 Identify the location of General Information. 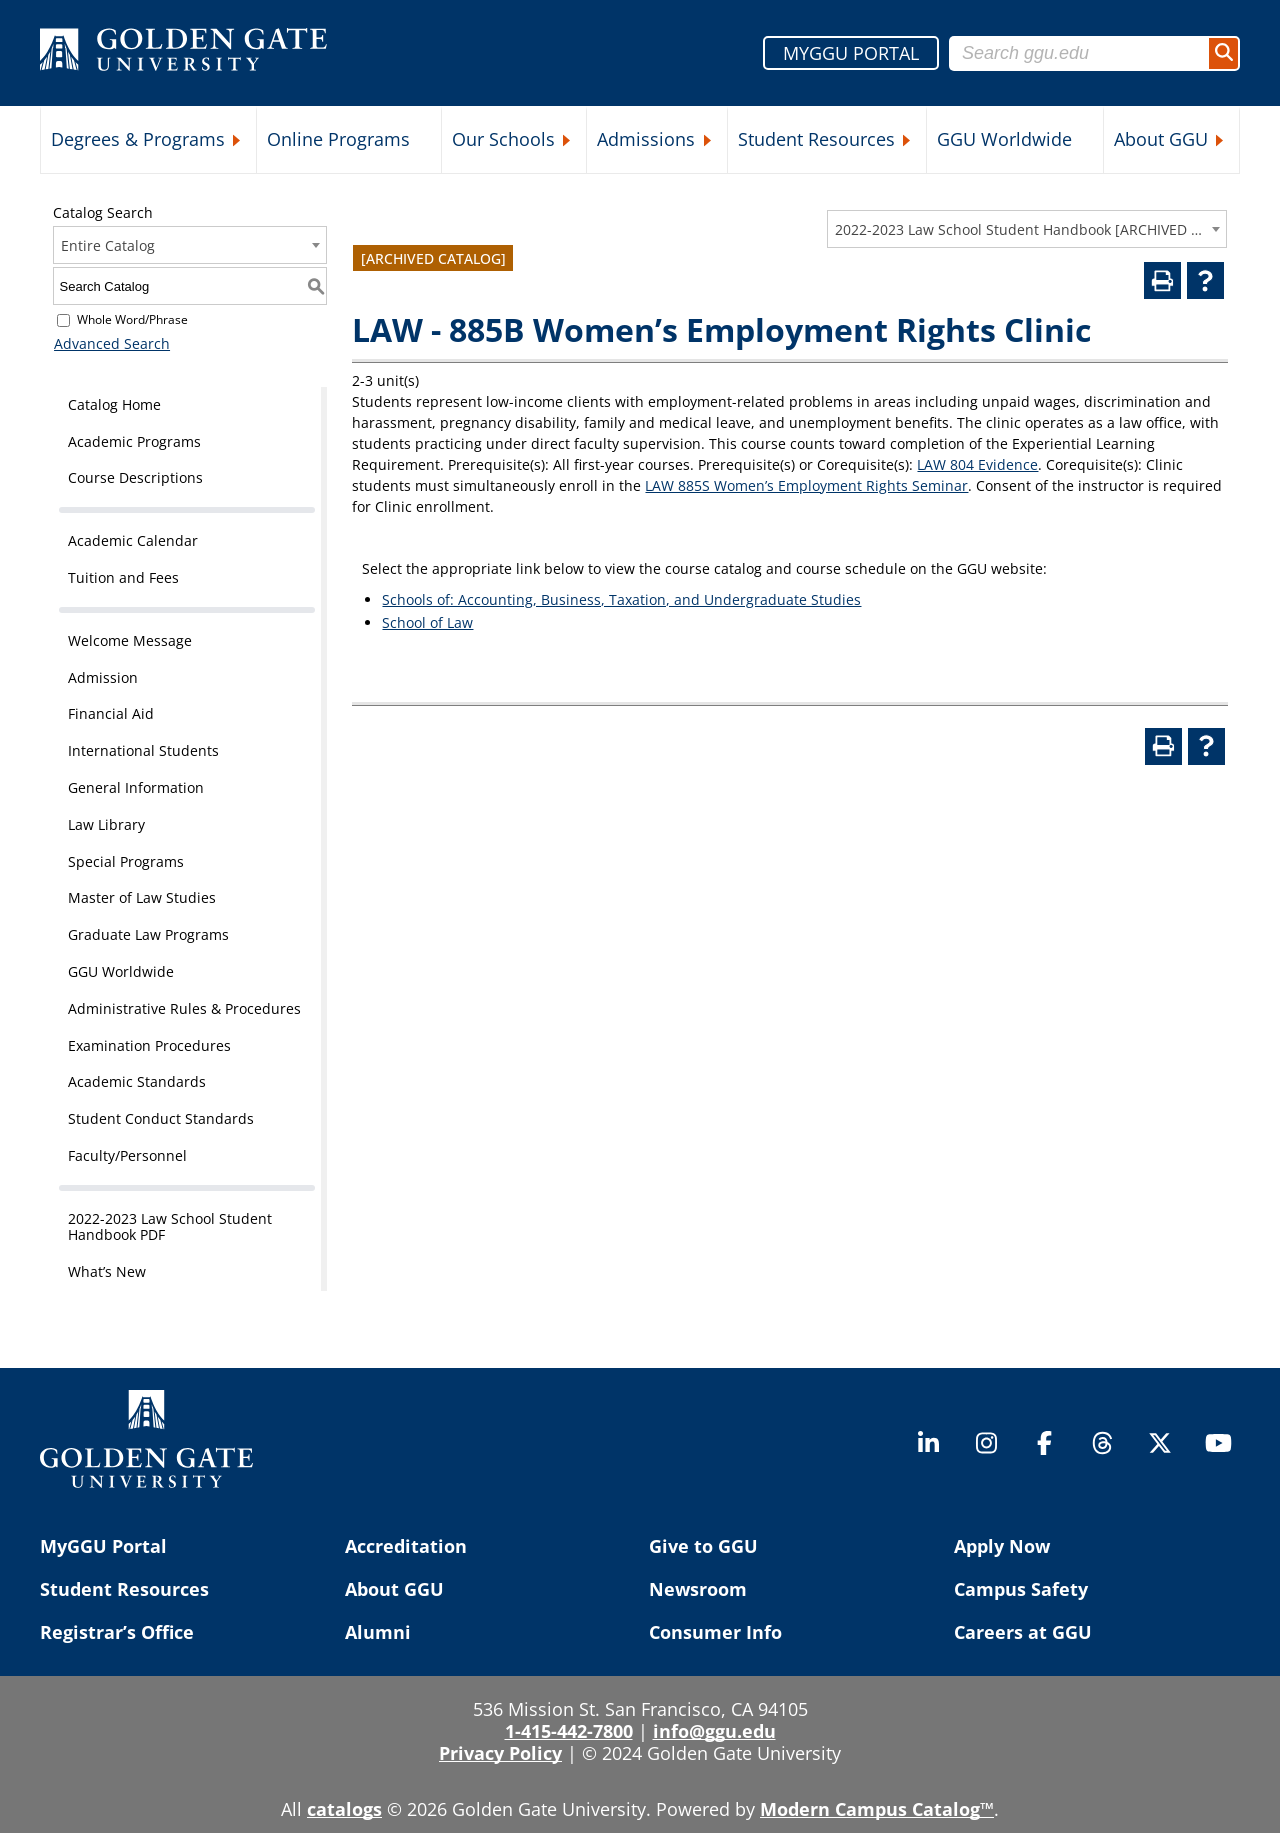
(136, 787).